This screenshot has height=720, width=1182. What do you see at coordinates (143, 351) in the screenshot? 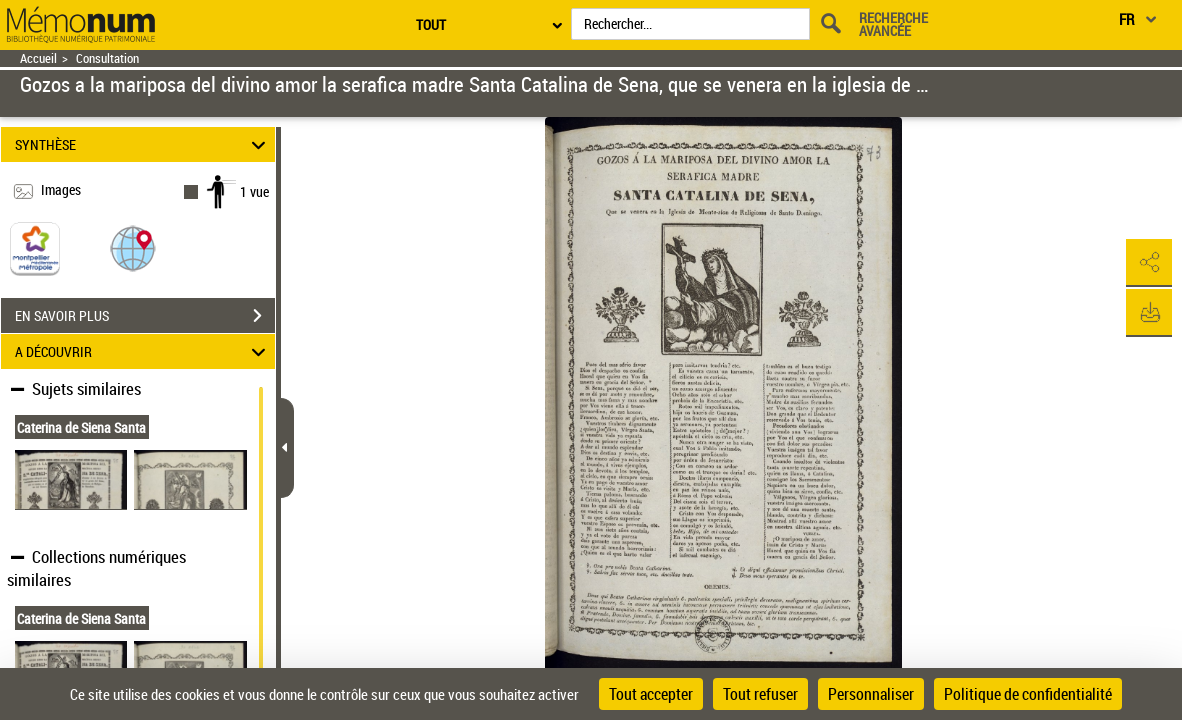
I see `A DÉCOUVRIR` at bounding box center [143, 351].